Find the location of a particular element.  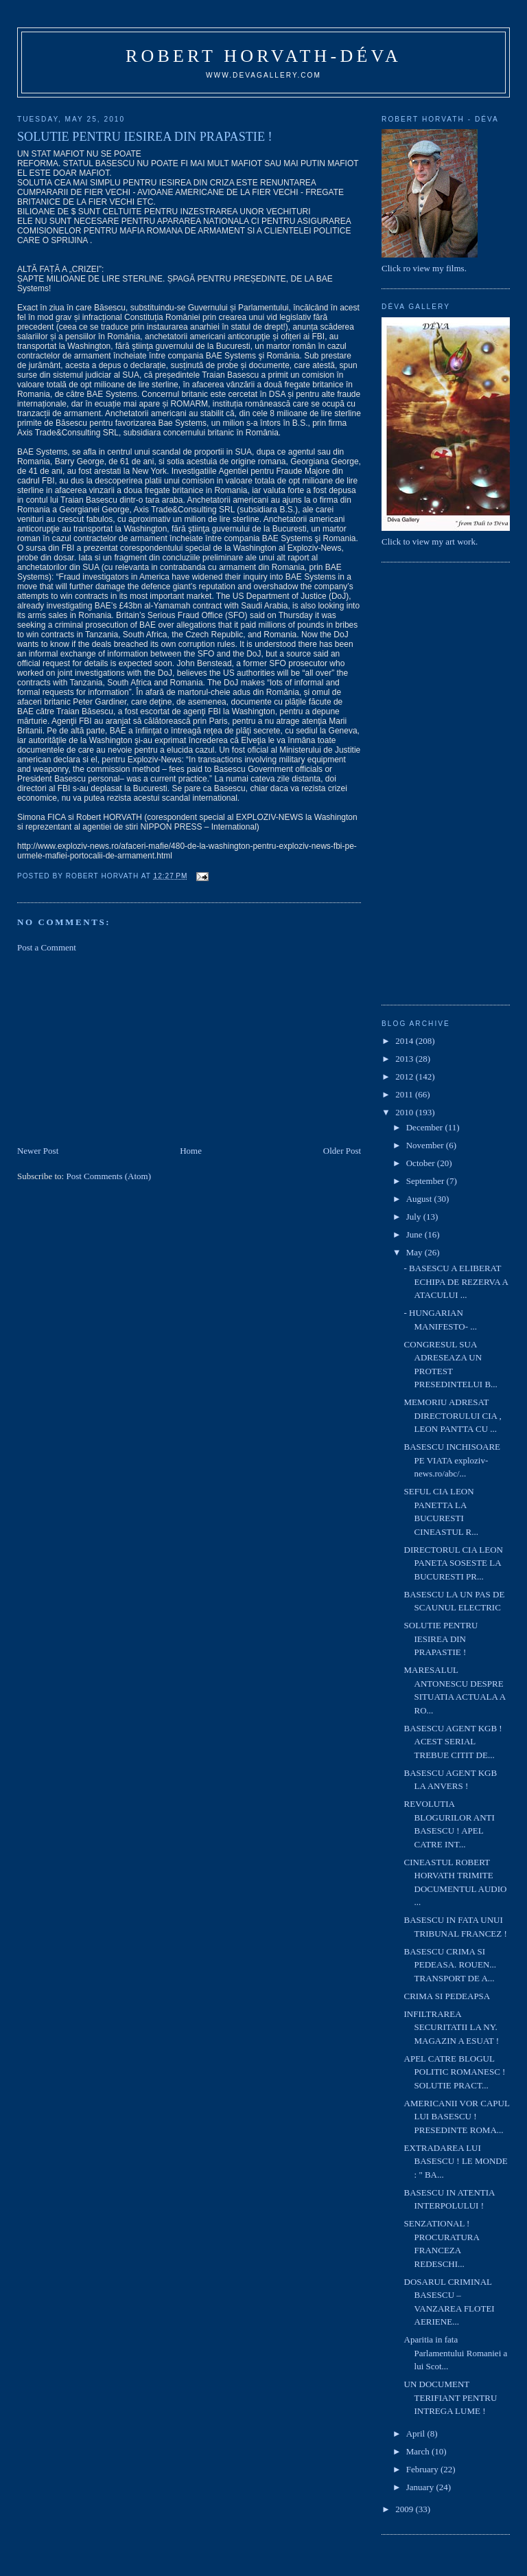

Post a Comment is located at coordinates (46, 947).